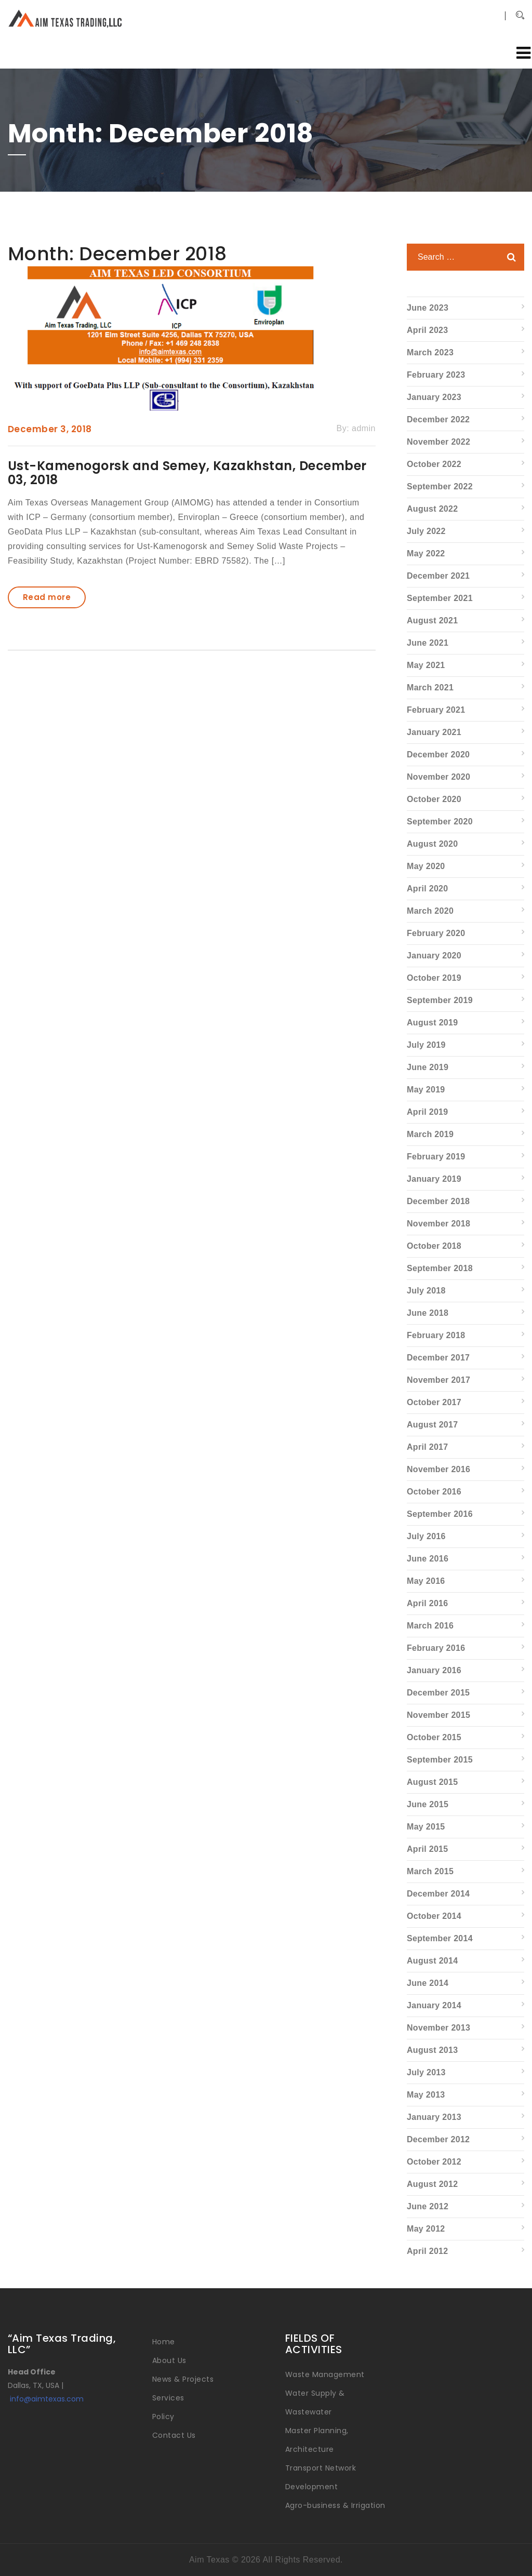 This screenshot has height=2576, width=532. What do you see at coordinates (432, 2184) in the screenshot?
I see `August 2012` at bounding box center [432, 2184].